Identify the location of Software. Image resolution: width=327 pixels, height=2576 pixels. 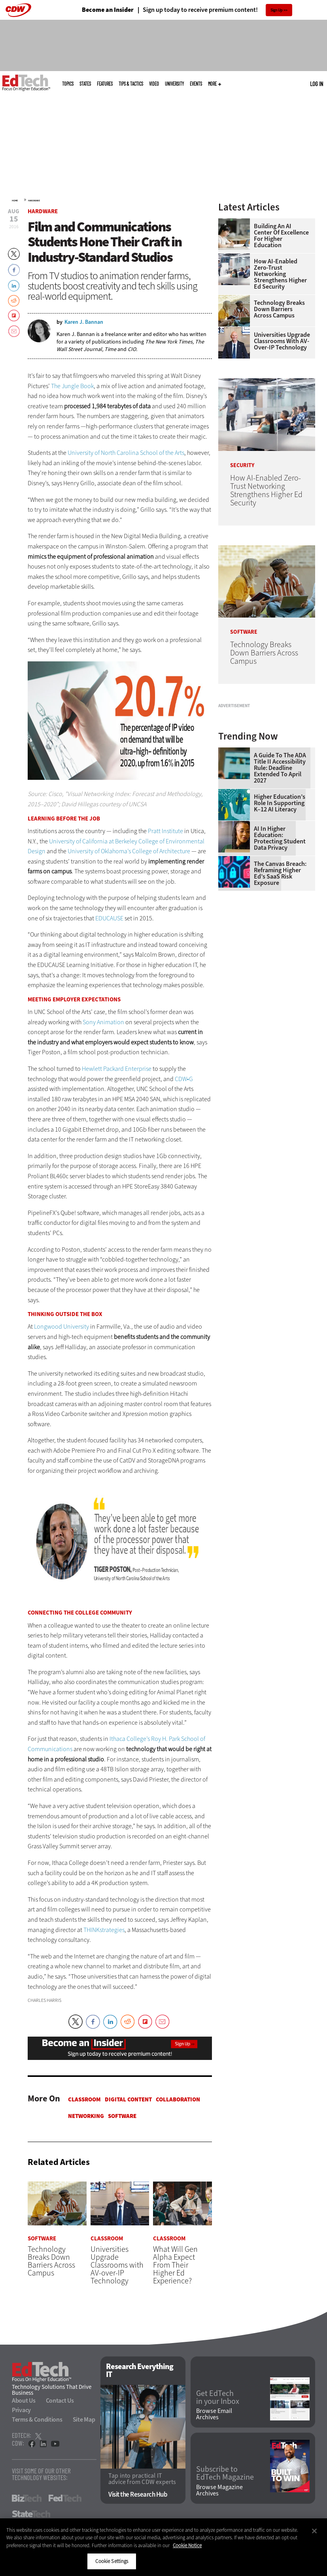
(122, 2116).